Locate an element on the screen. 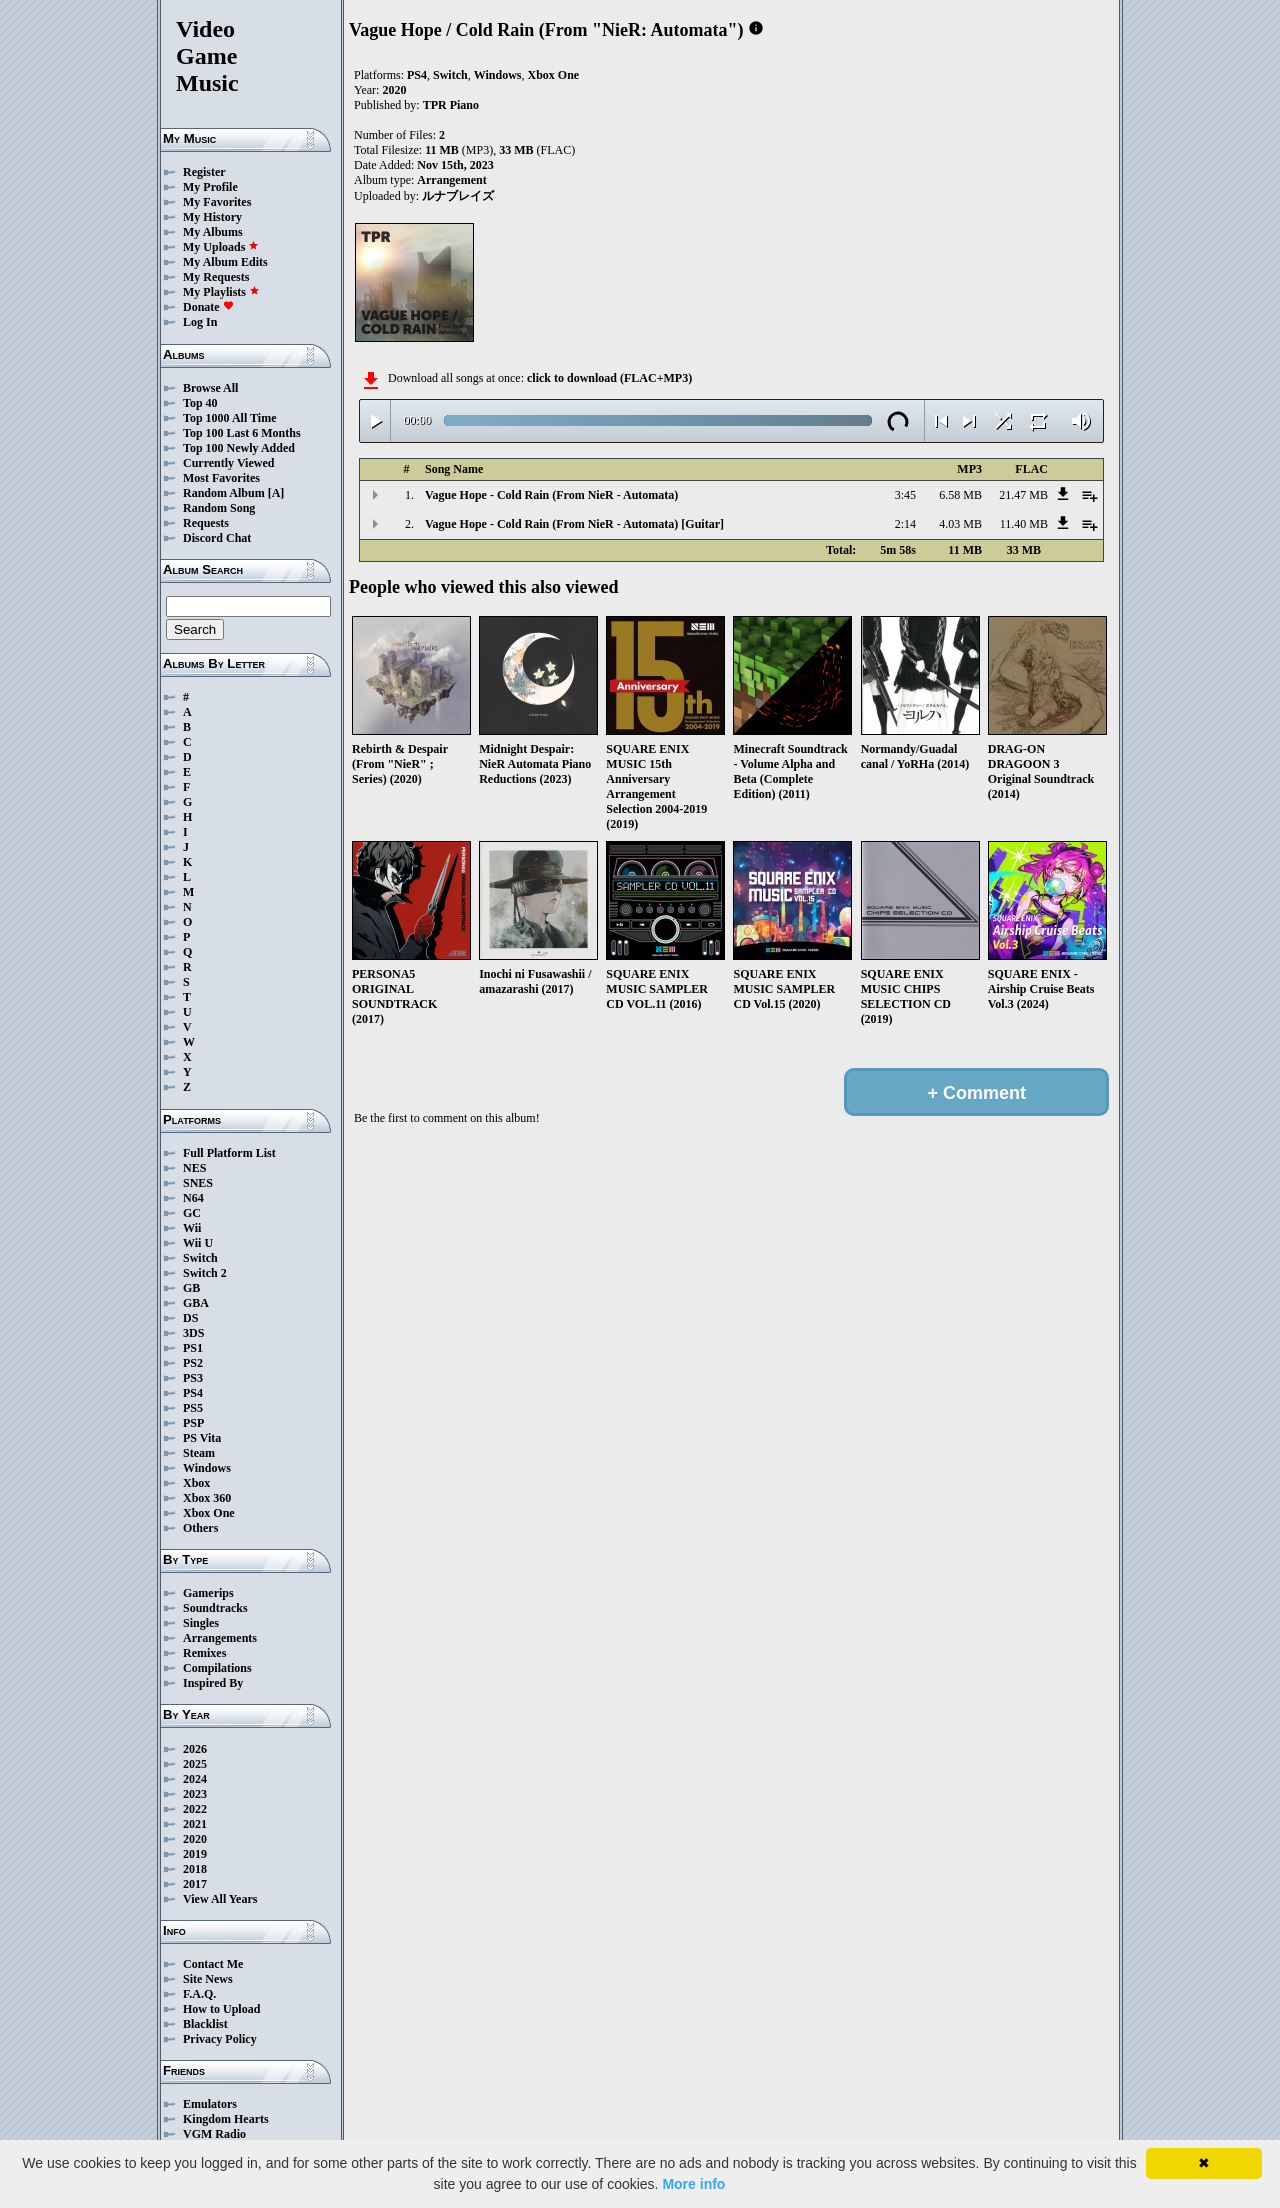 The width and height of the screenshot is (1280, 2208). Xbox is located at coordinates (196, 1483).